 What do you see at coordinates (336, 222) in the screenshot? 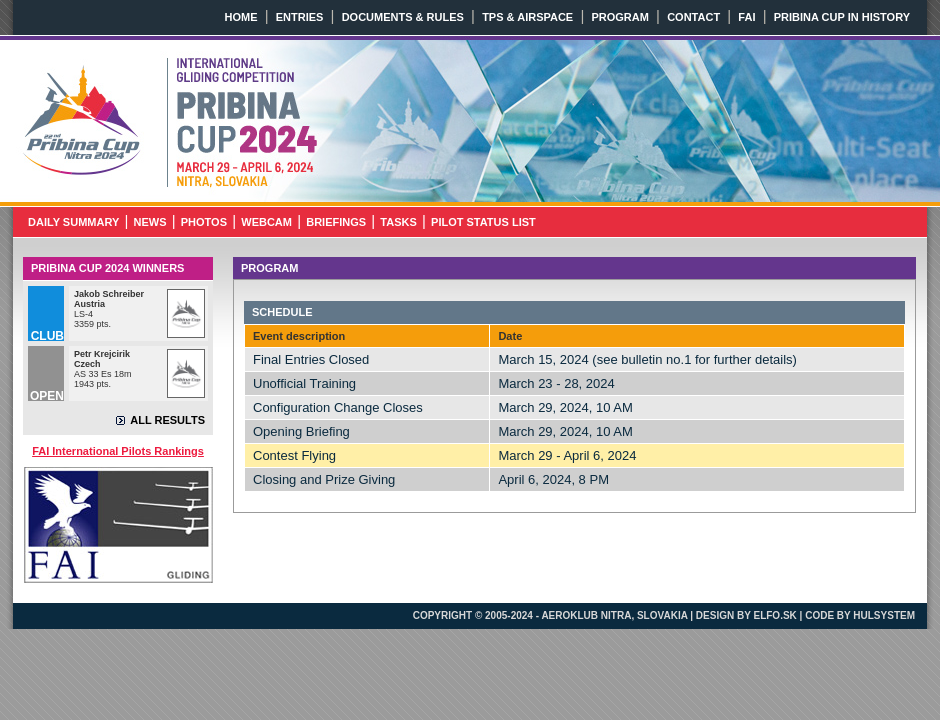
I see `BRIEFINGS` at bounding box center [336, 222].